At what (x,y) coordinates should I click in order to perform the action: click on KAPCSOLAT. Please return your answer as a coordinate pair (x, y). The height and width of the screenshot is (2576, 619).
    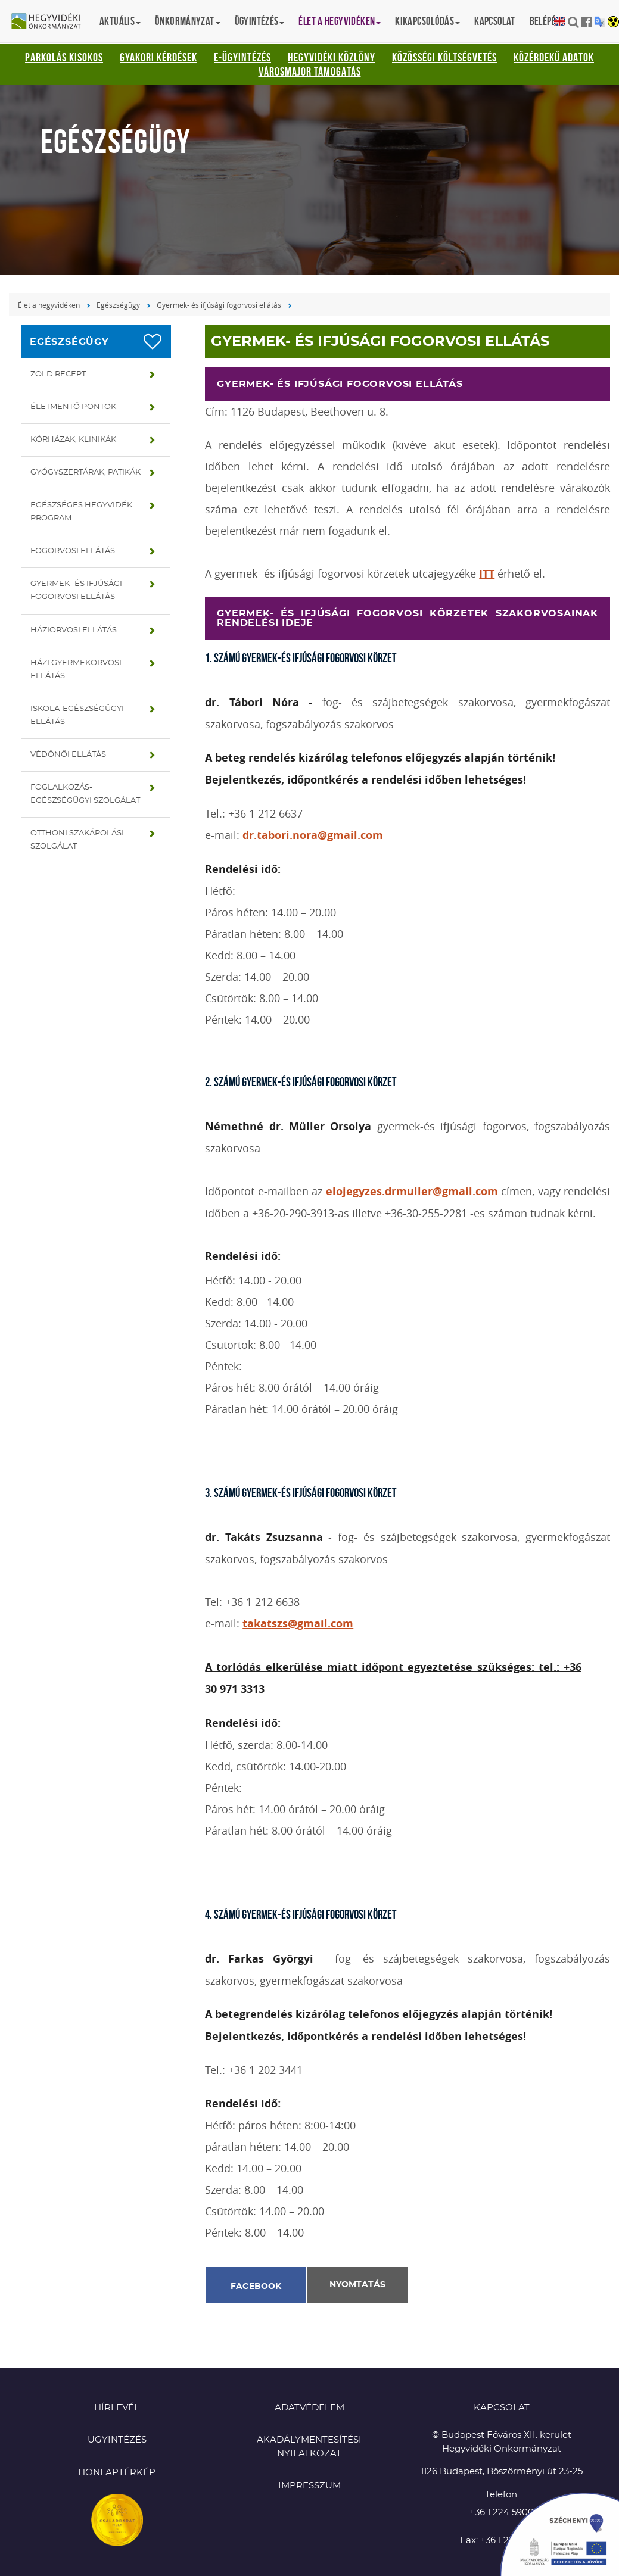
    Looking at the image, I should click on (502, 2407).